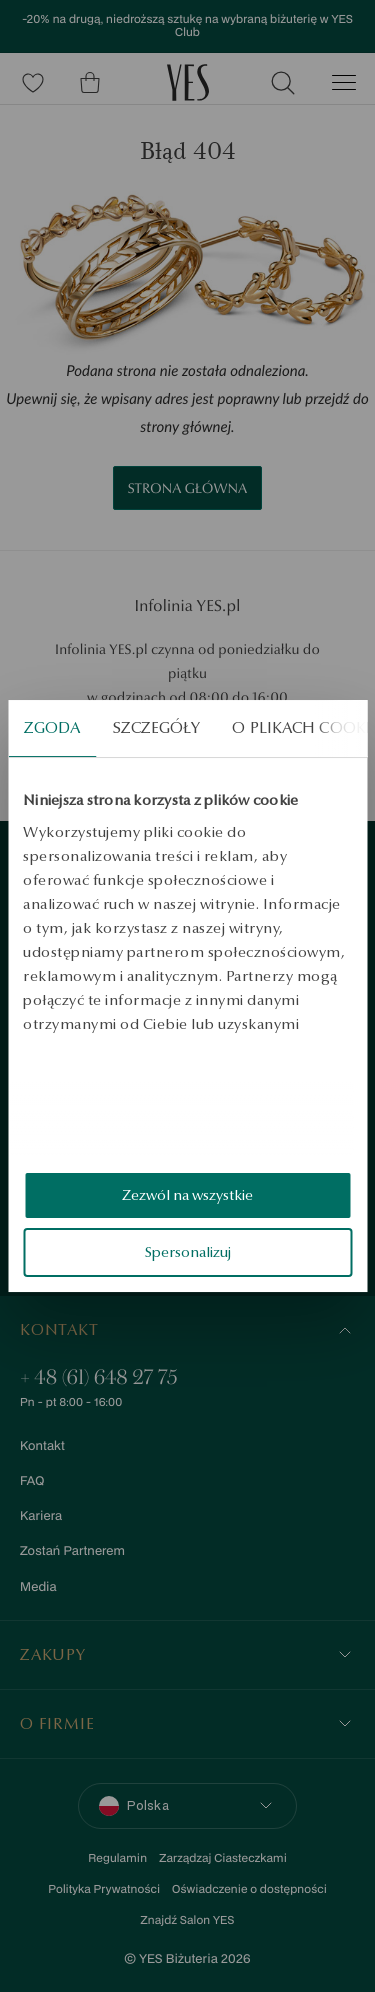 This screenshot has width=375, height=1992. What do you see at coordinates (188, 1252) in the screenshot?
I see `Spersonalizuj` at bounding box center [188, 1252].